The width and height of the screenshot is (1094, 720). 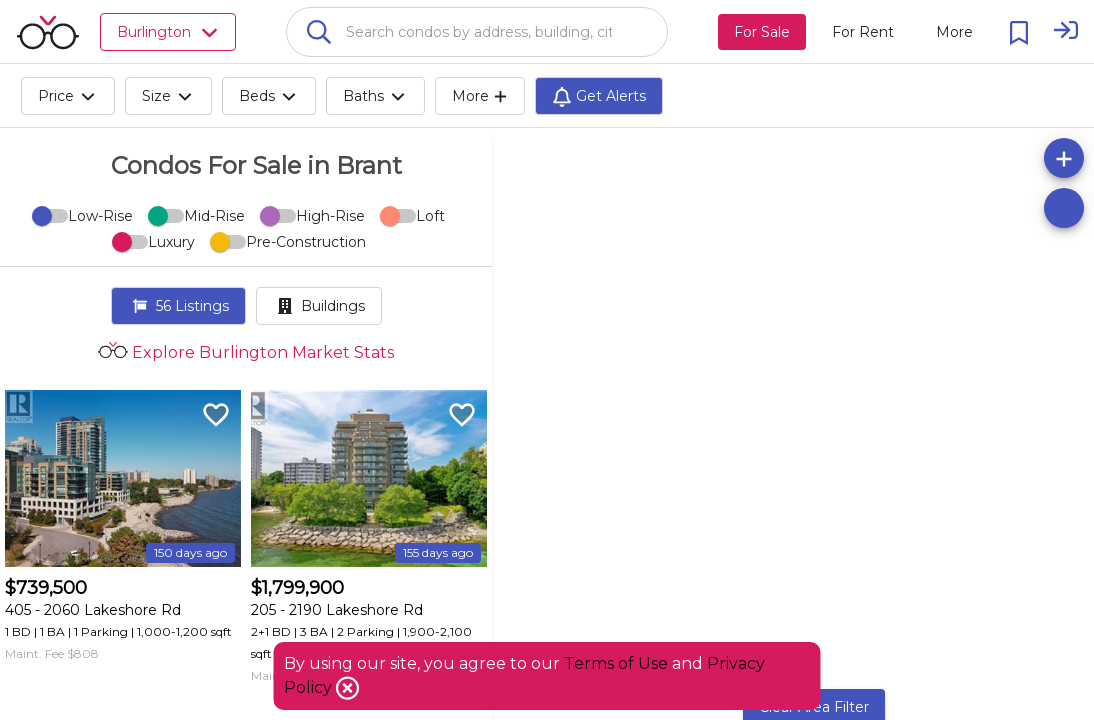 I want to click on Terms of Use, so click(x=616, y=663).